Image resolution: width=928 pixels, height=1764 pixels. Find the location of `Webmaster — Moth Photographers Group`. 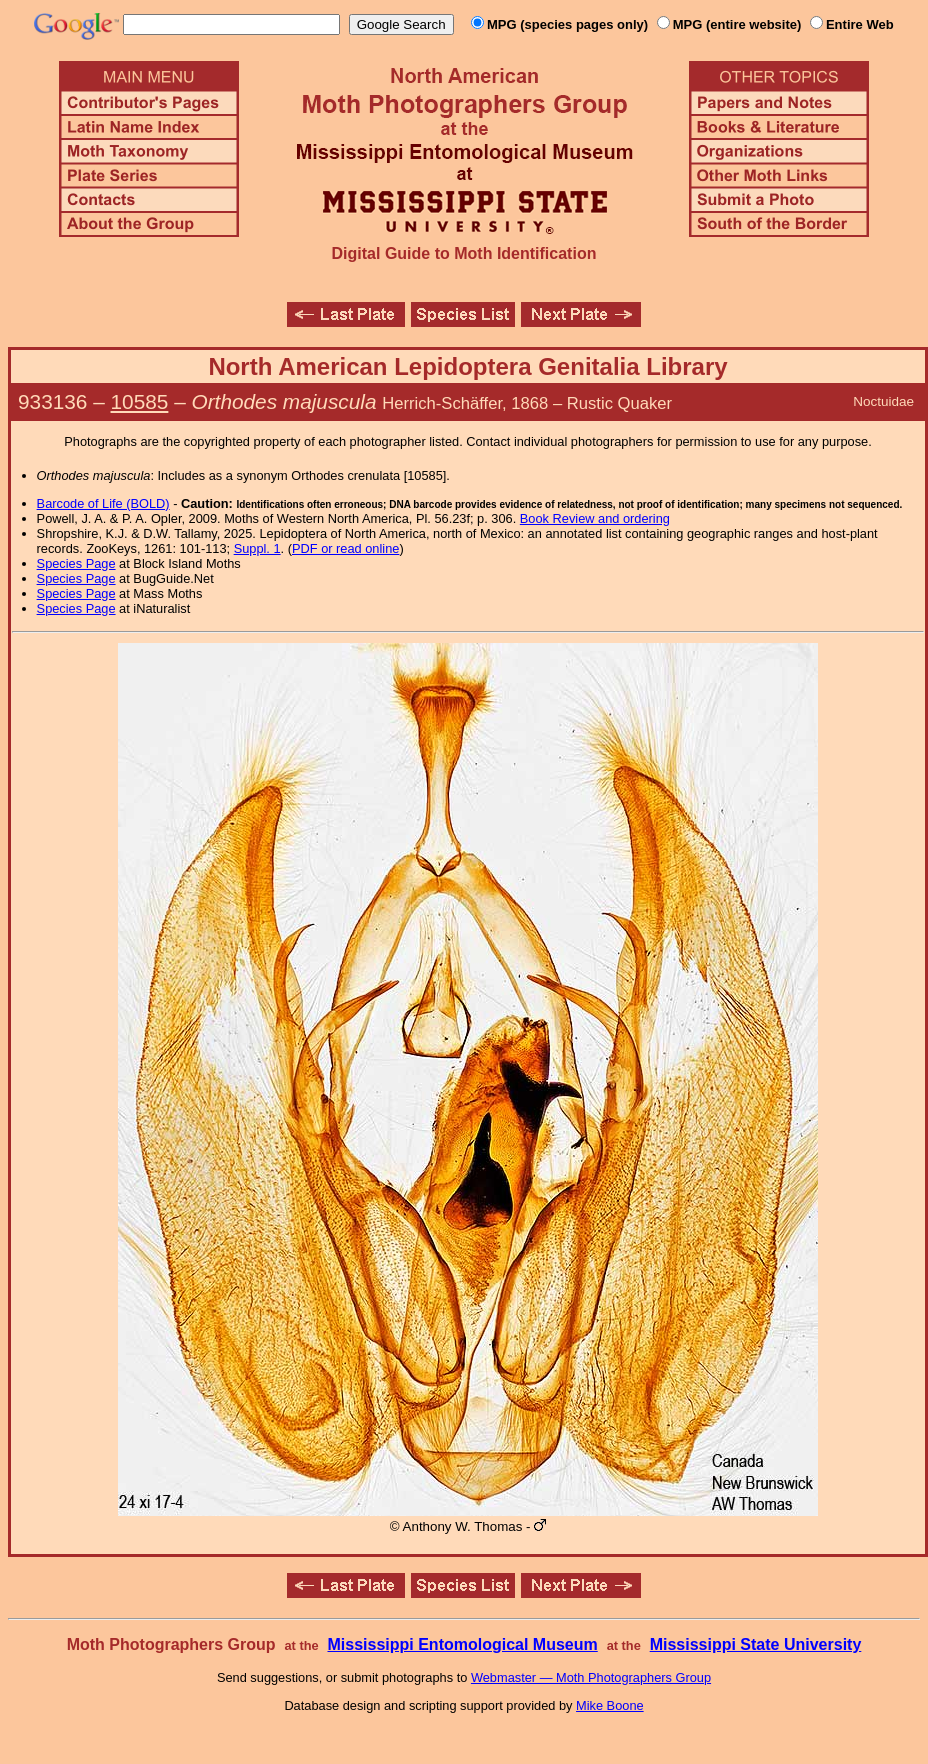

Webmaster — Moth Photographers Group is located at coordinates (591, 1677).